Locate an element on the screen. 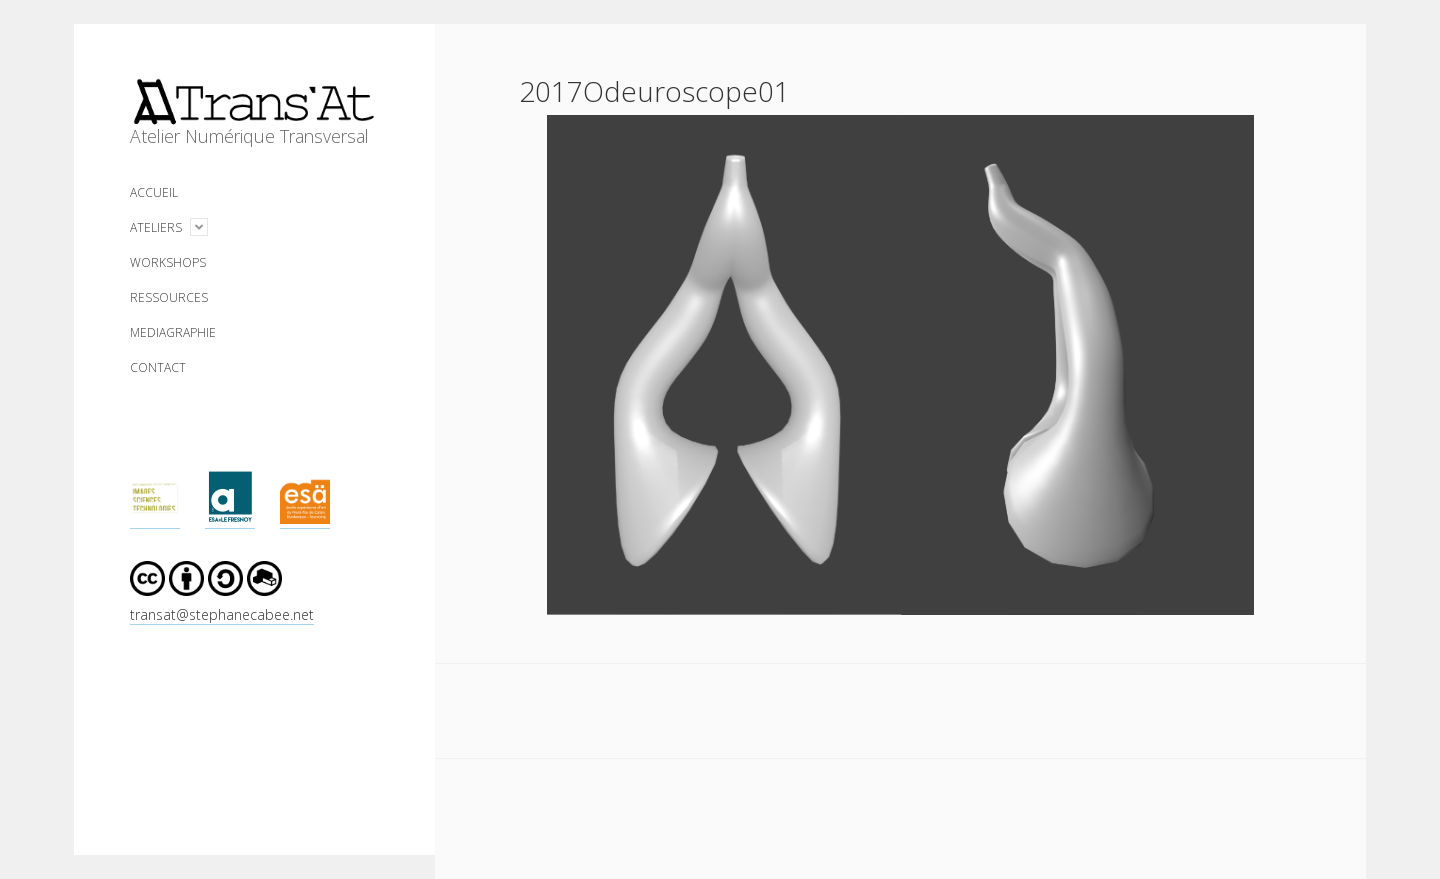 The height and width of the screenshot is (879, 1440). transat@stephanecabee.net is located at coordinates (222, 614).